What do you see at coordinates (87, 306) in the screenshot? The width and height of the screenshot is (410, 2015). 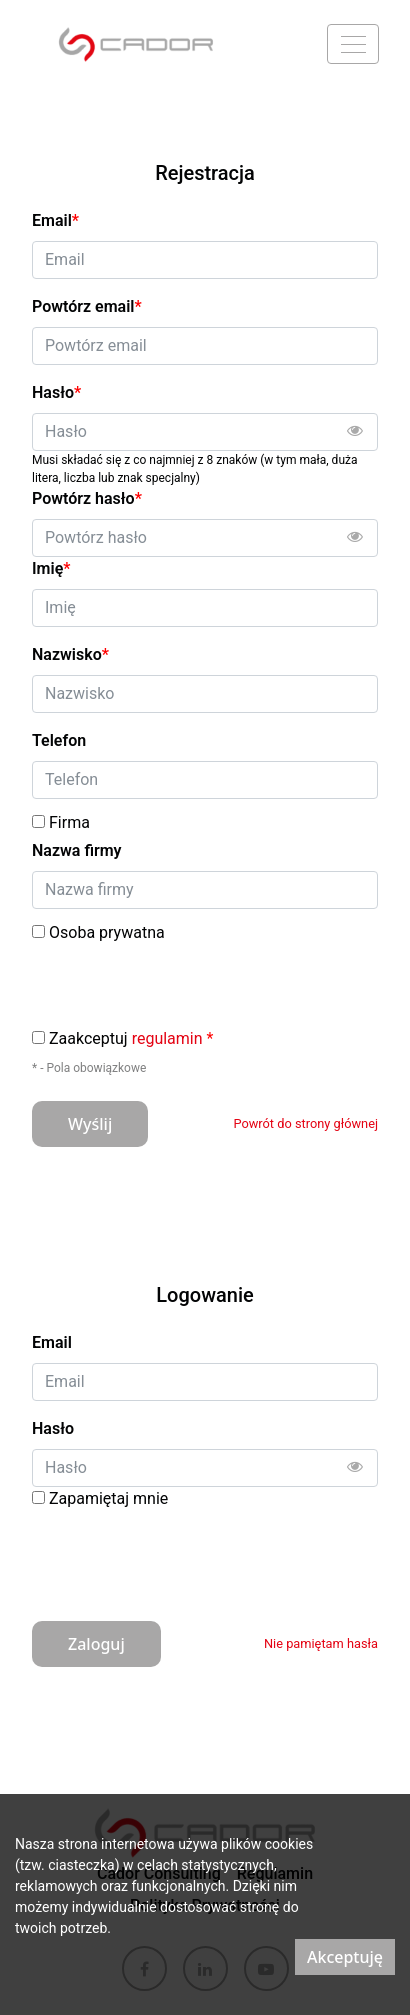 I see `Powtórz email` at bounding box center [87, 306].